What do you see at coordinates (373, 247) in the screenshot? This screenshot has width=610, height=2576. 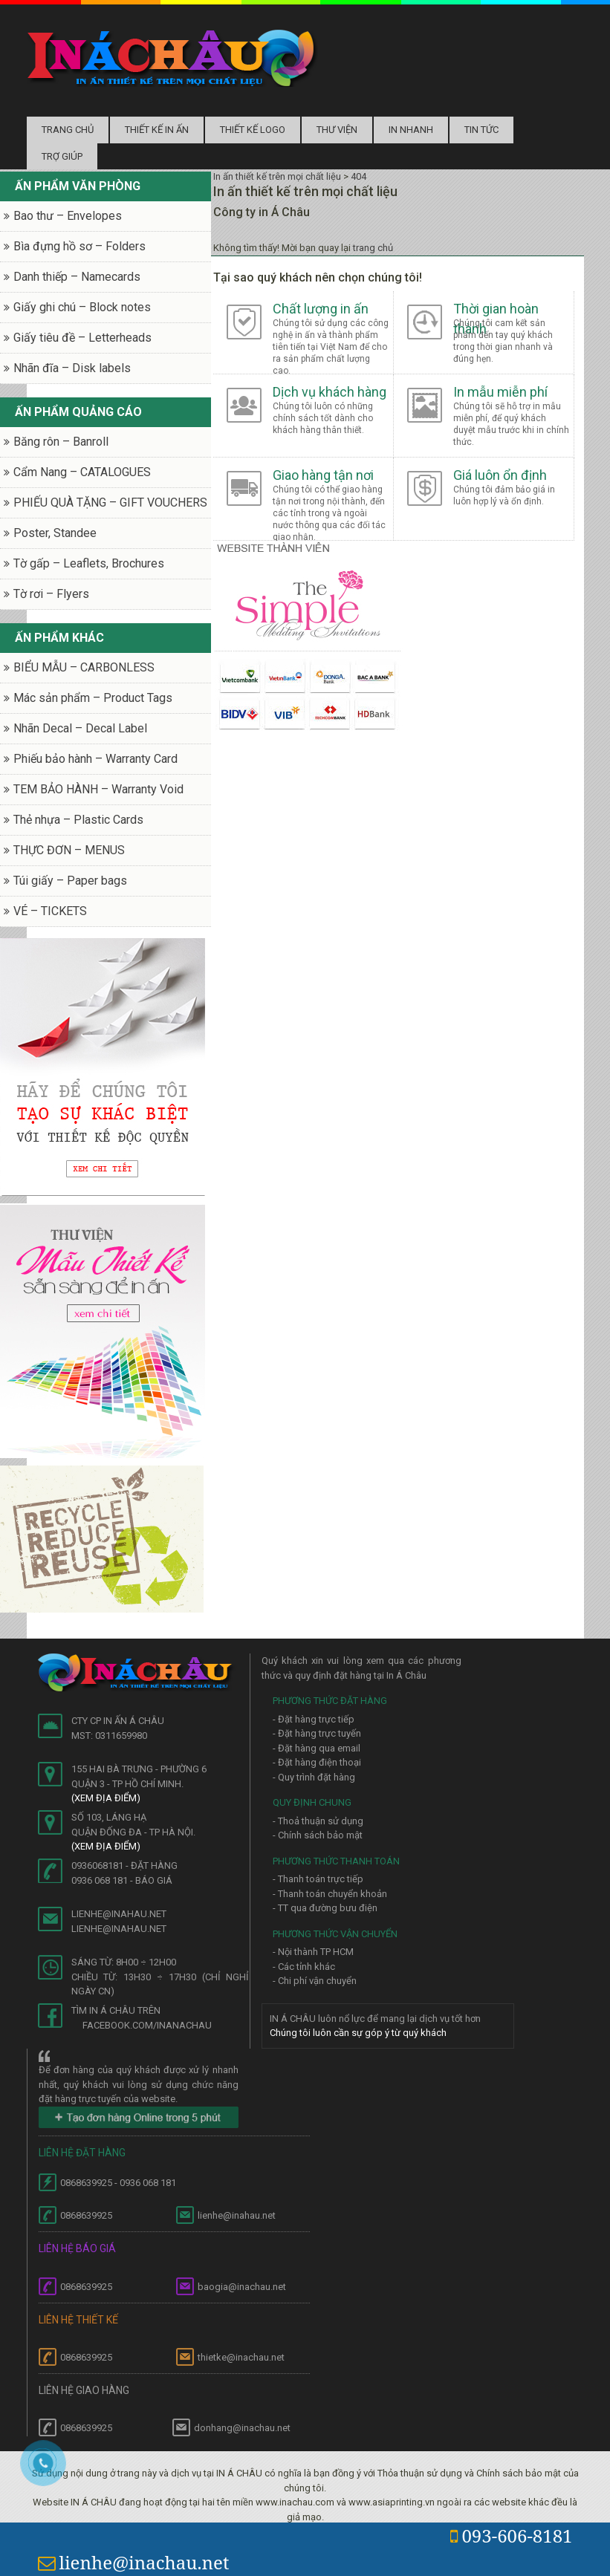 I see `trang chủ` at bounding box center [373, 247].